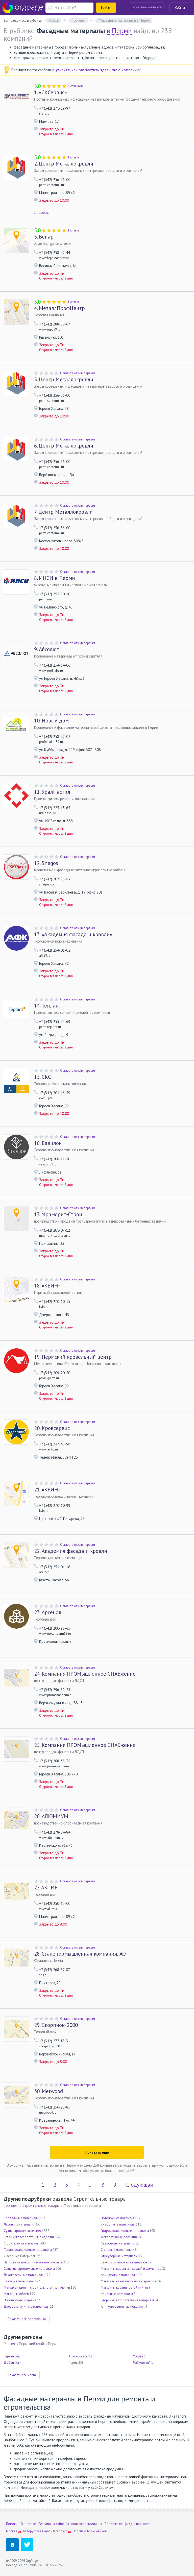 This screenshot has width=194, height=2576. I want to click on Березники, so click(11, 2356).